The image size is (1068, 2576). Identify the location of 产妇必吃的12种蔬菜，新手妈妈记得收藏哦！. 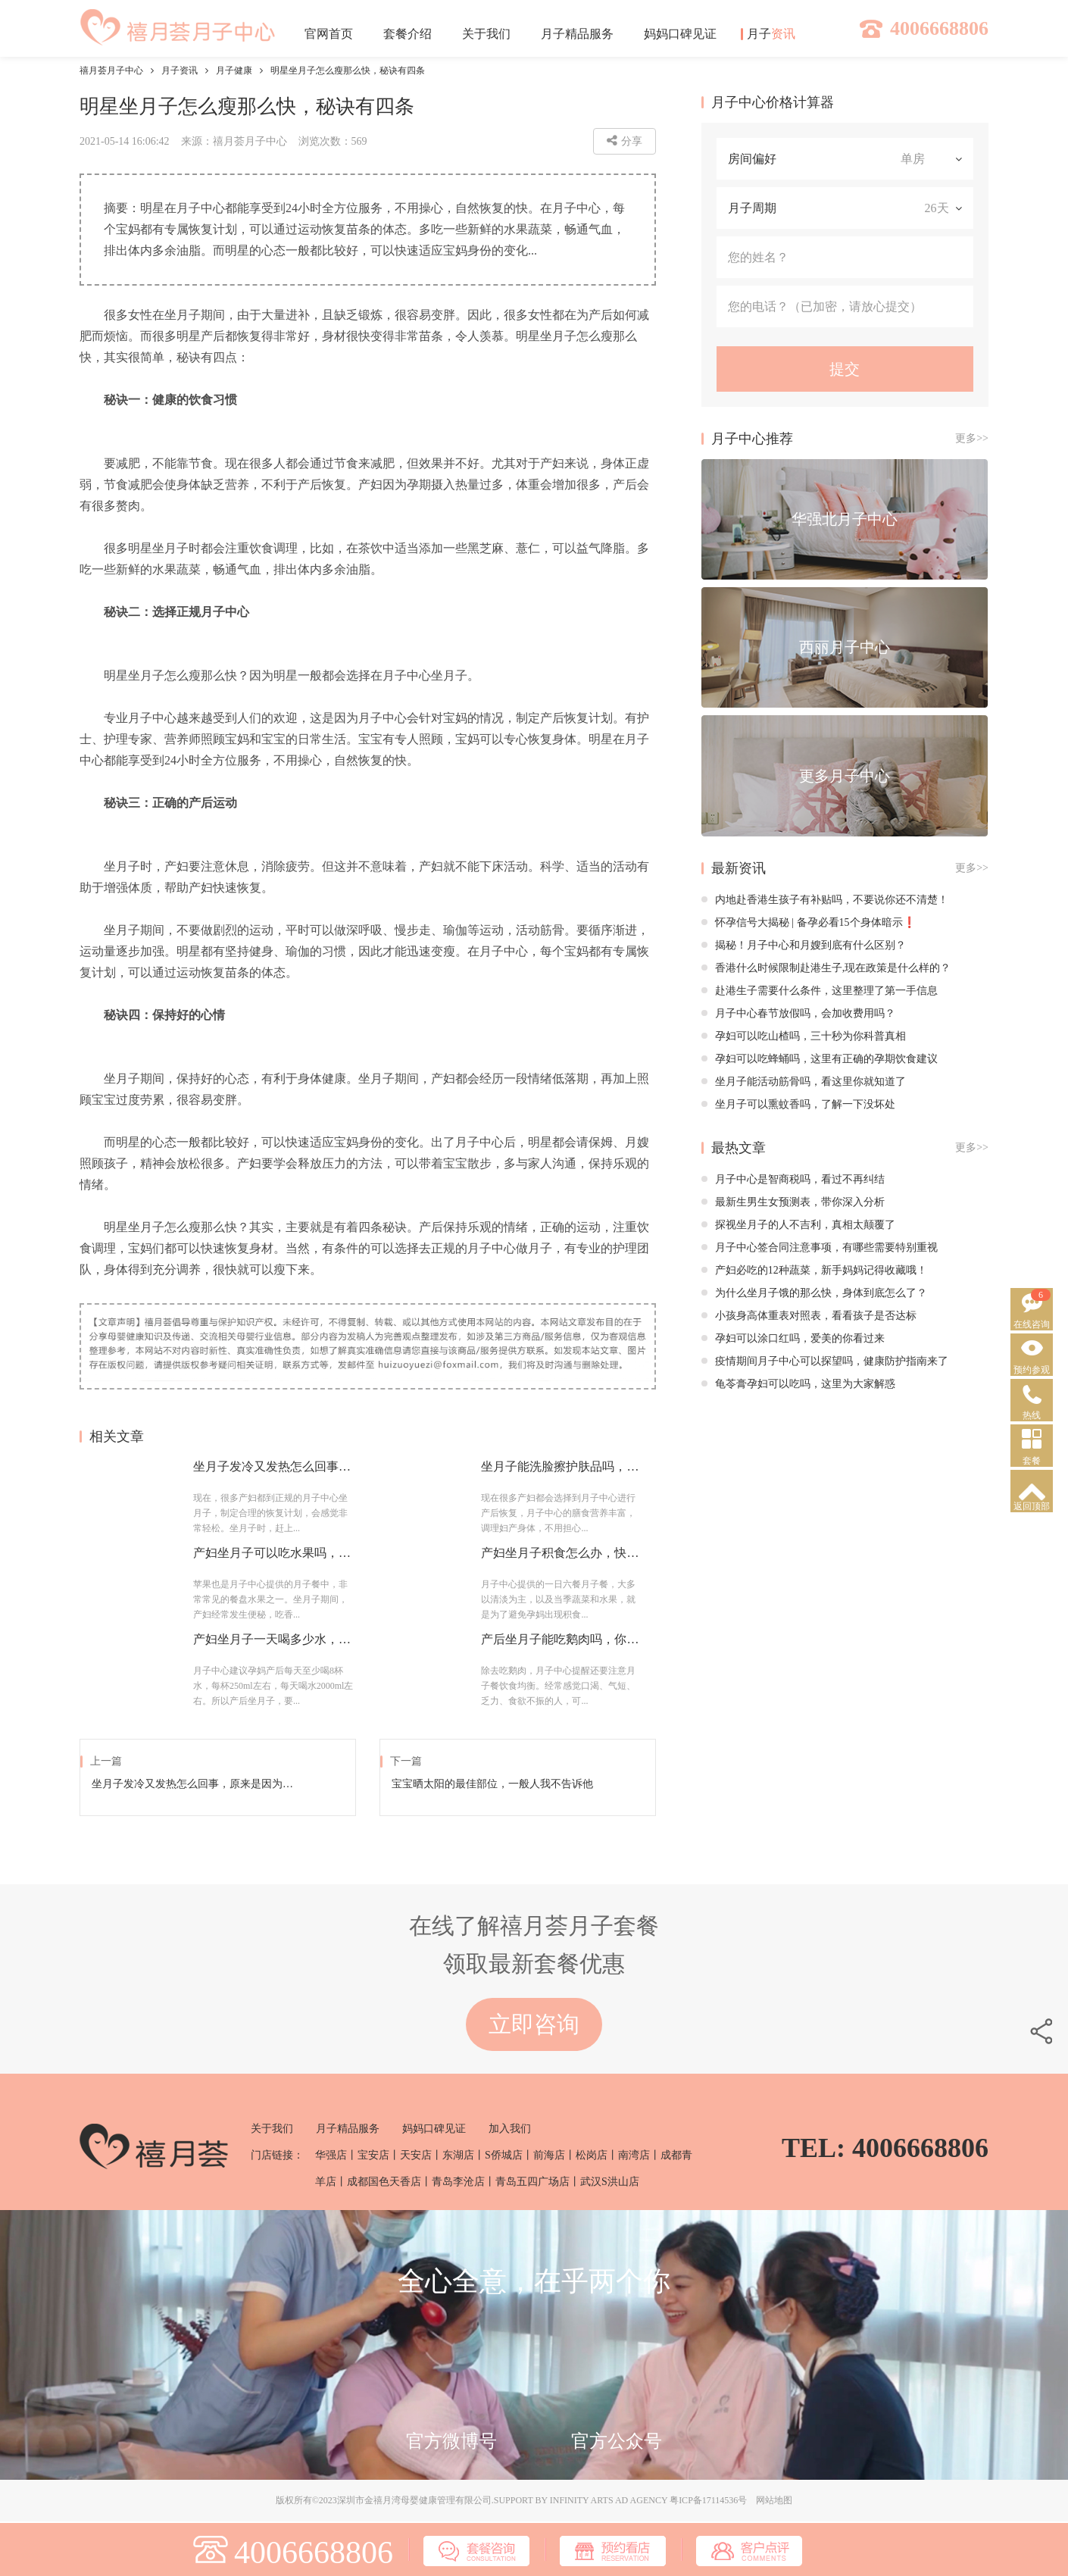
(814, 1270).